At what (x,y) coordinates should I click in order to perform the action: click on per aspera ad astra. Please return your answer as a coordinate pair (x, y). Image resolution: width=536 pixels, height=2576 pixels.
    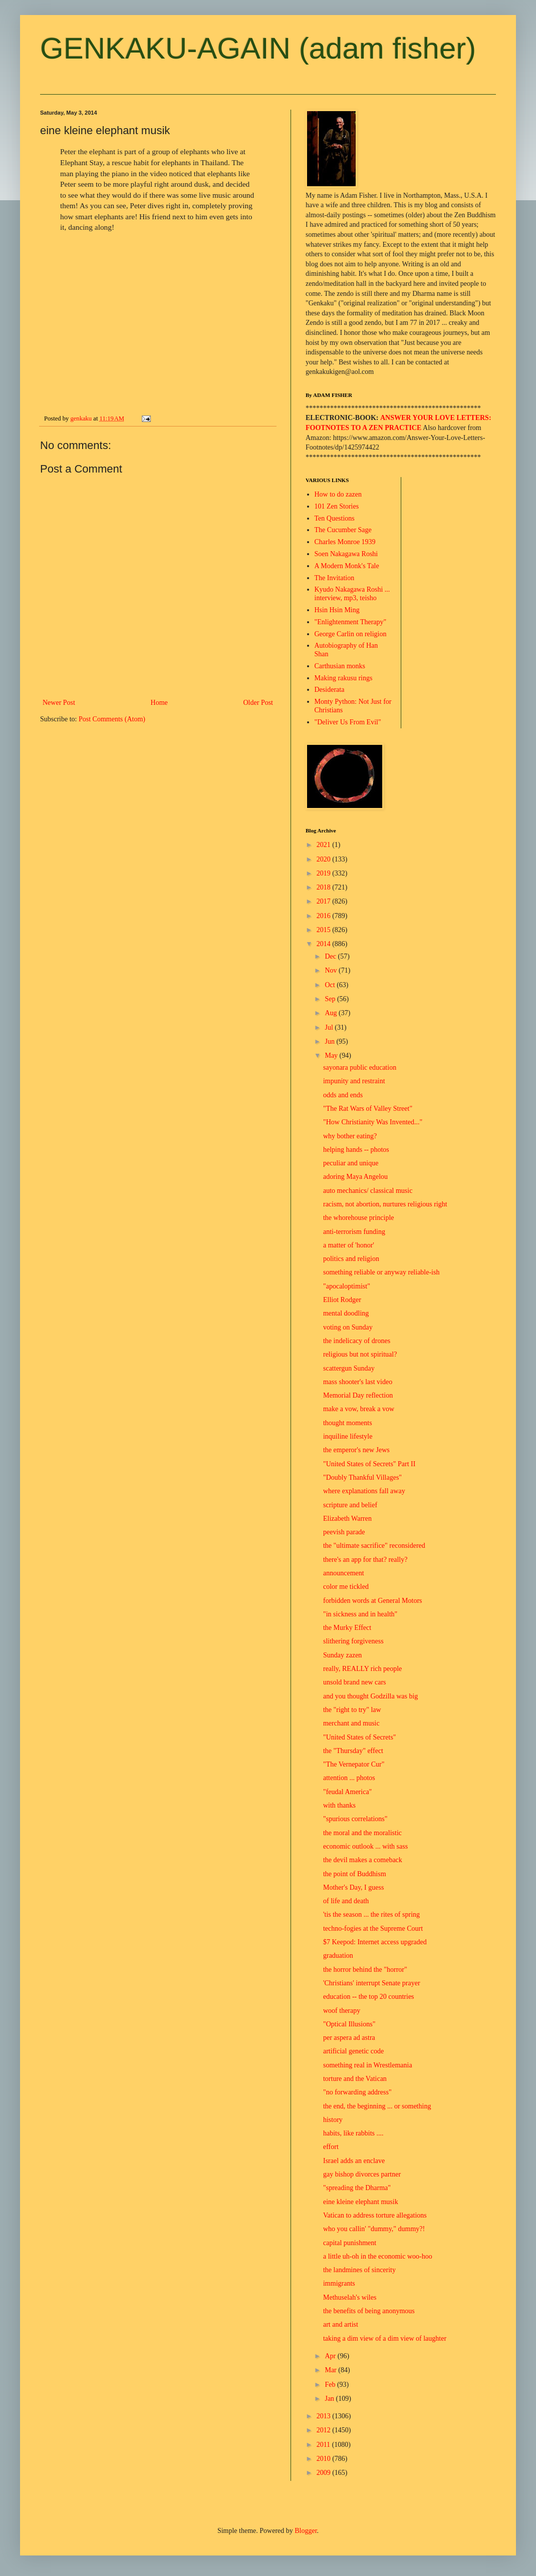
    Looking at the image, I should click on (349, 2037).